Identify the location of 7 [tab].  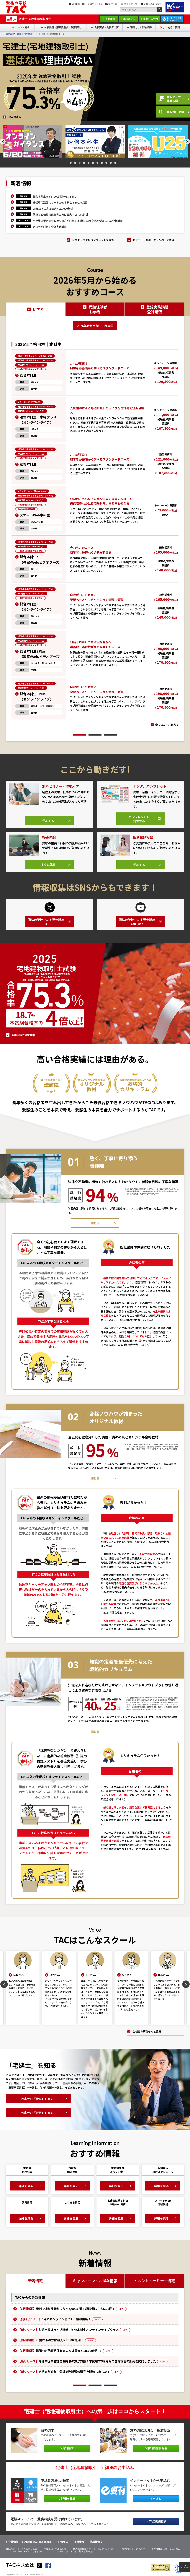
(97, 163).